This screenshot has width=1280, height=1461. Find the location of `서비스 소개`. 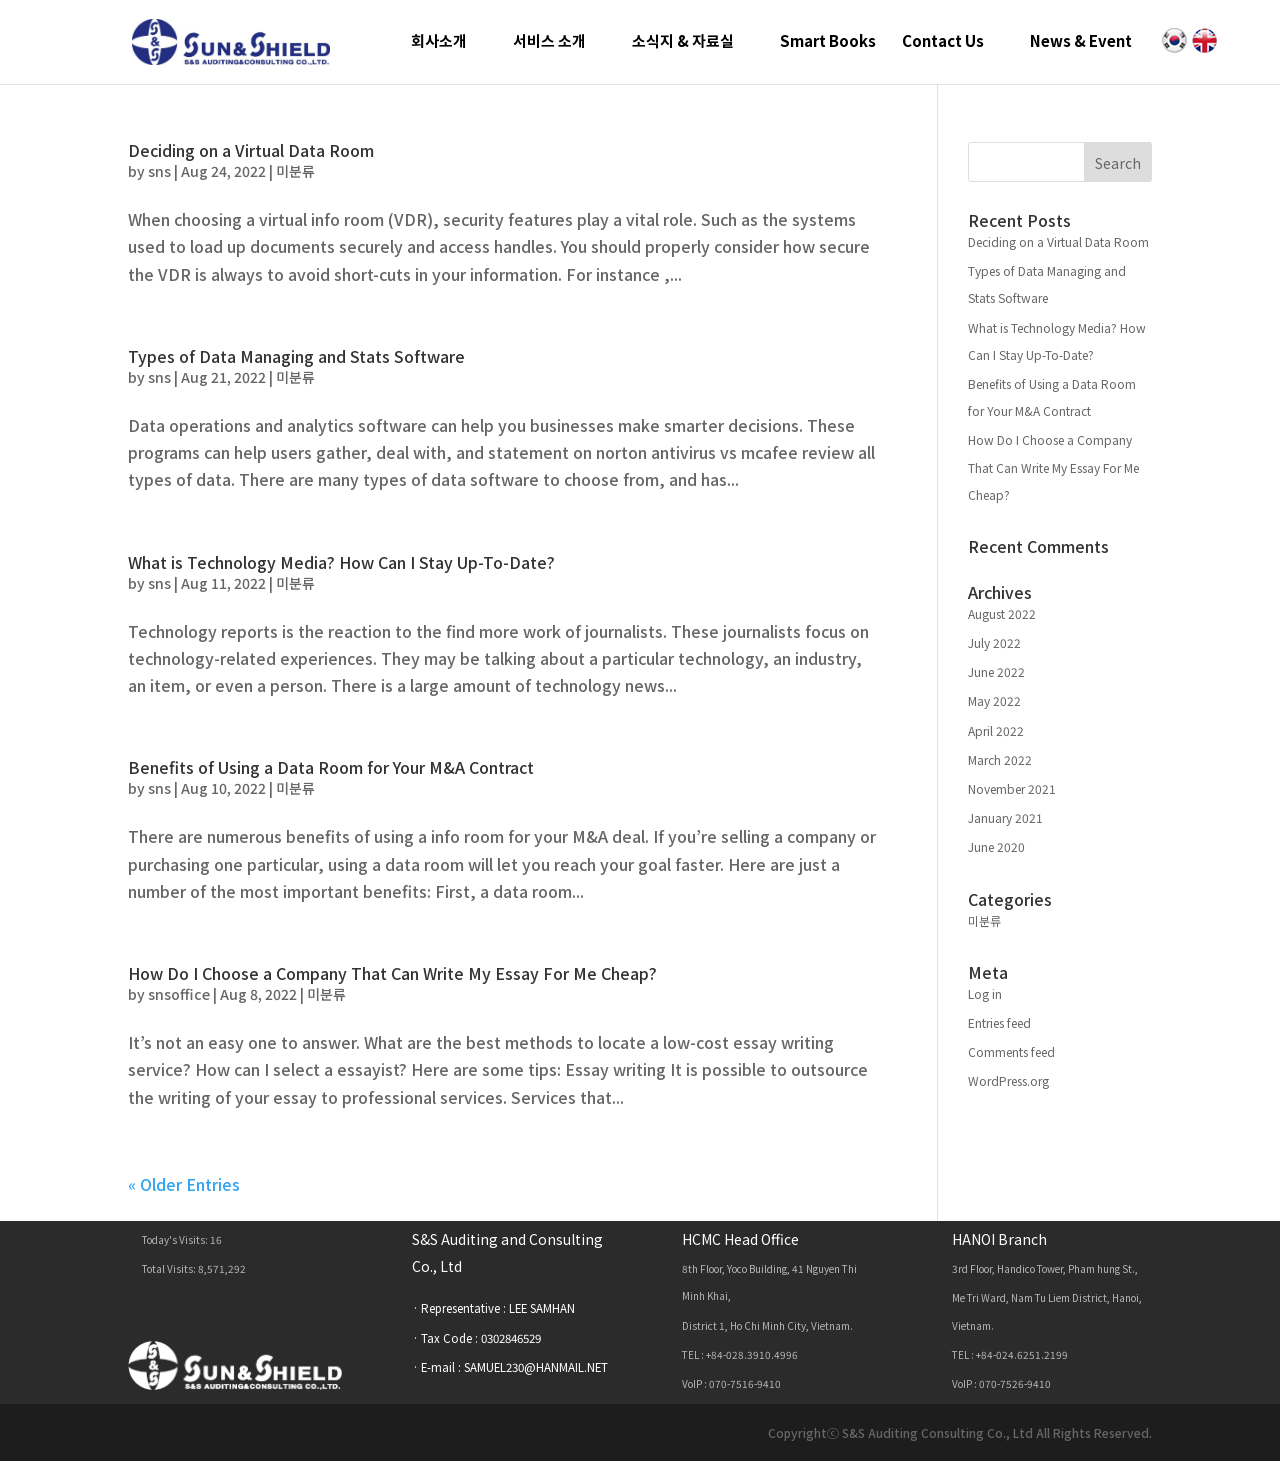

서비스 소개 is located at coordinates (549, 43).